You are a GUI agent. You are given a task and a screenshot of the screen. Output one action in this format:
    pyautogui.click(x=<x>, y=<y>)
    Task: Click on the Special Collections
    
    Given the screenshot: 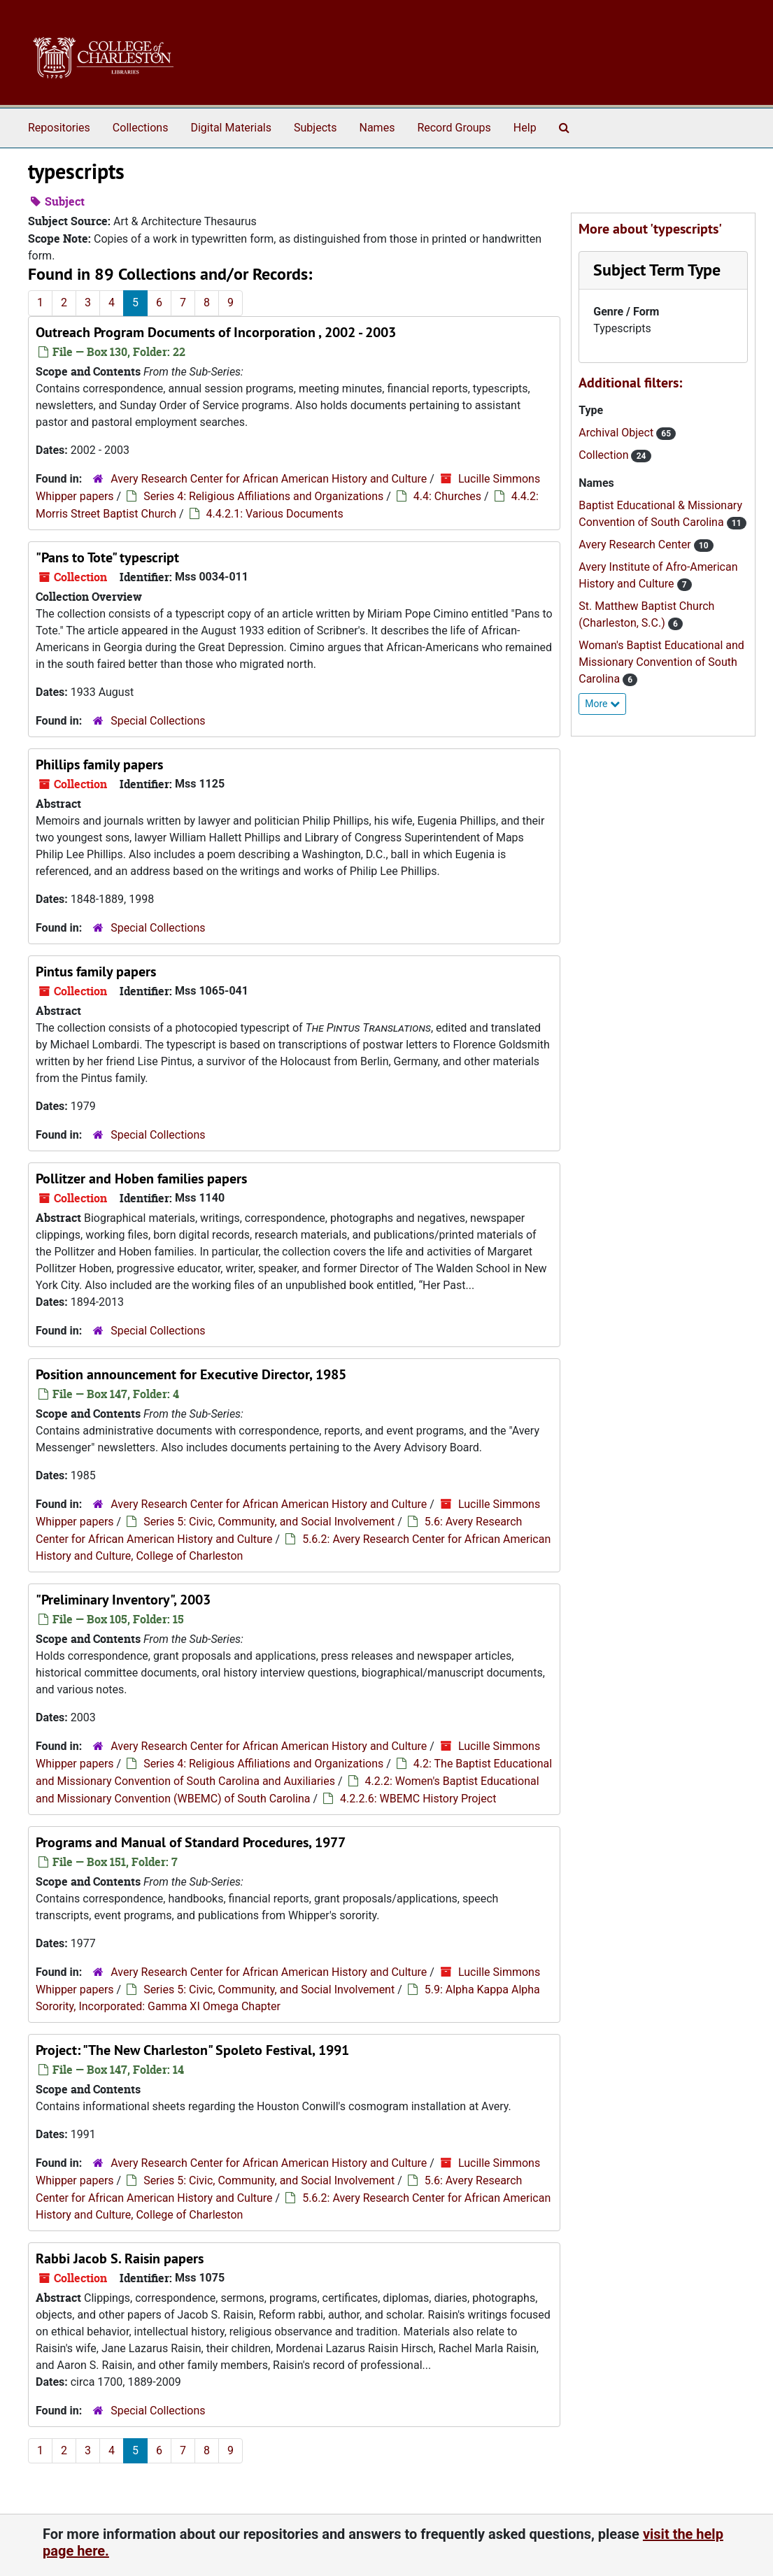 What is the action you would take?
    pyautogui.click(x=158, y=720)
    